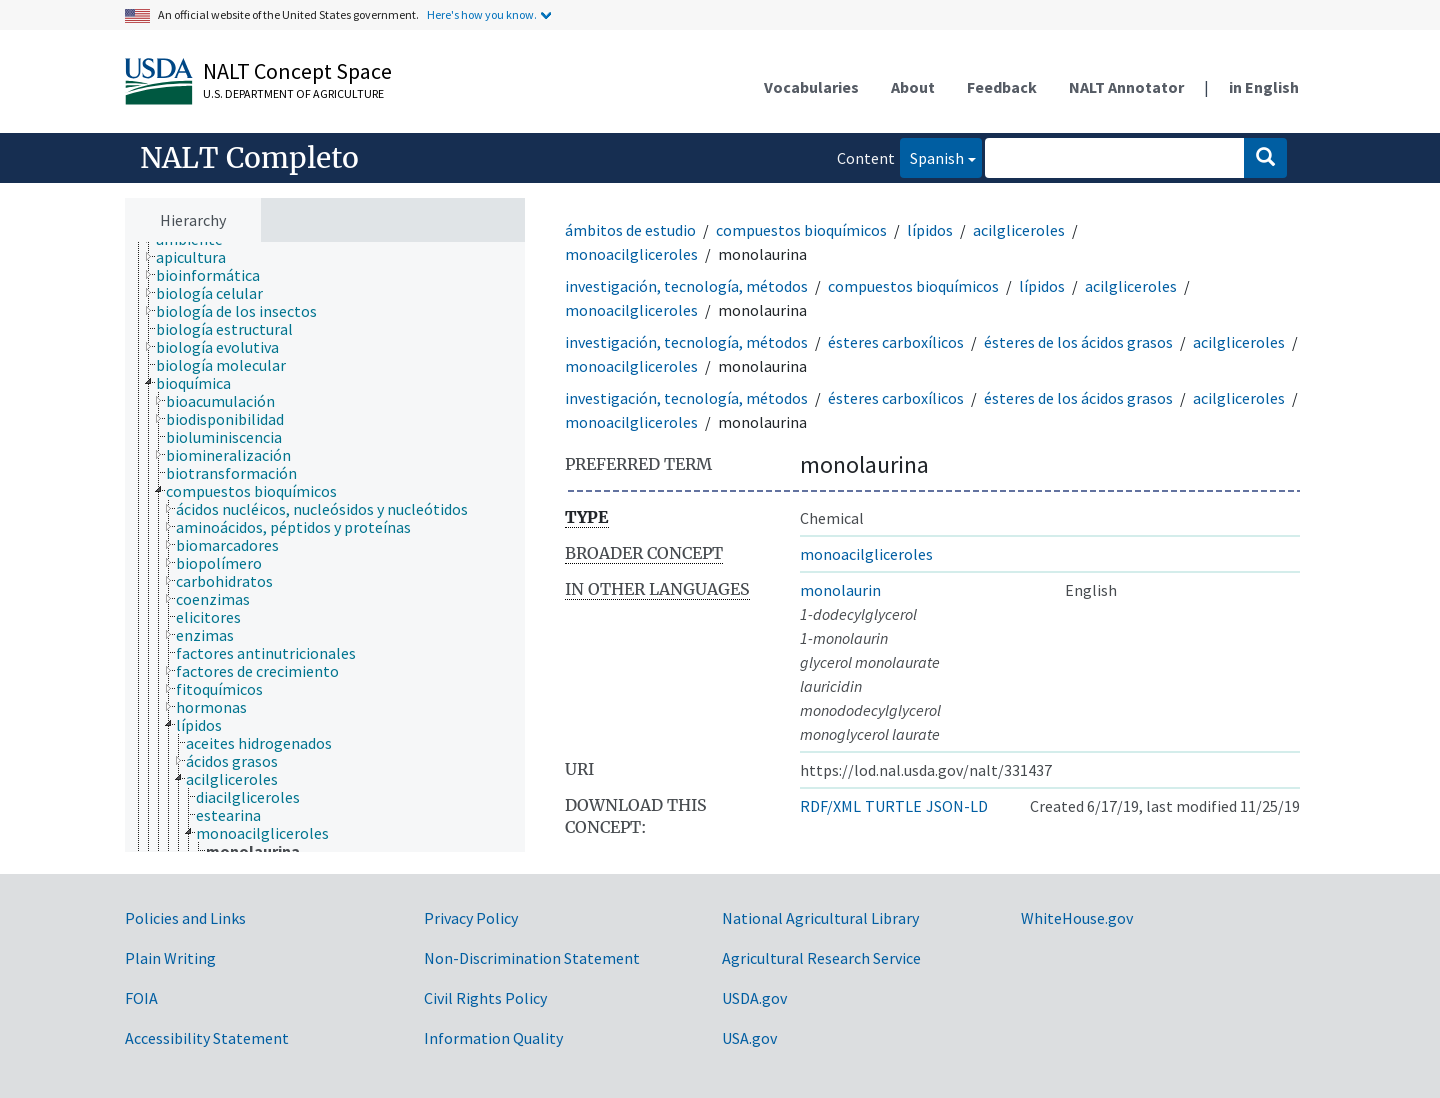  I want to click on USA.gov, so click(749, 1038).